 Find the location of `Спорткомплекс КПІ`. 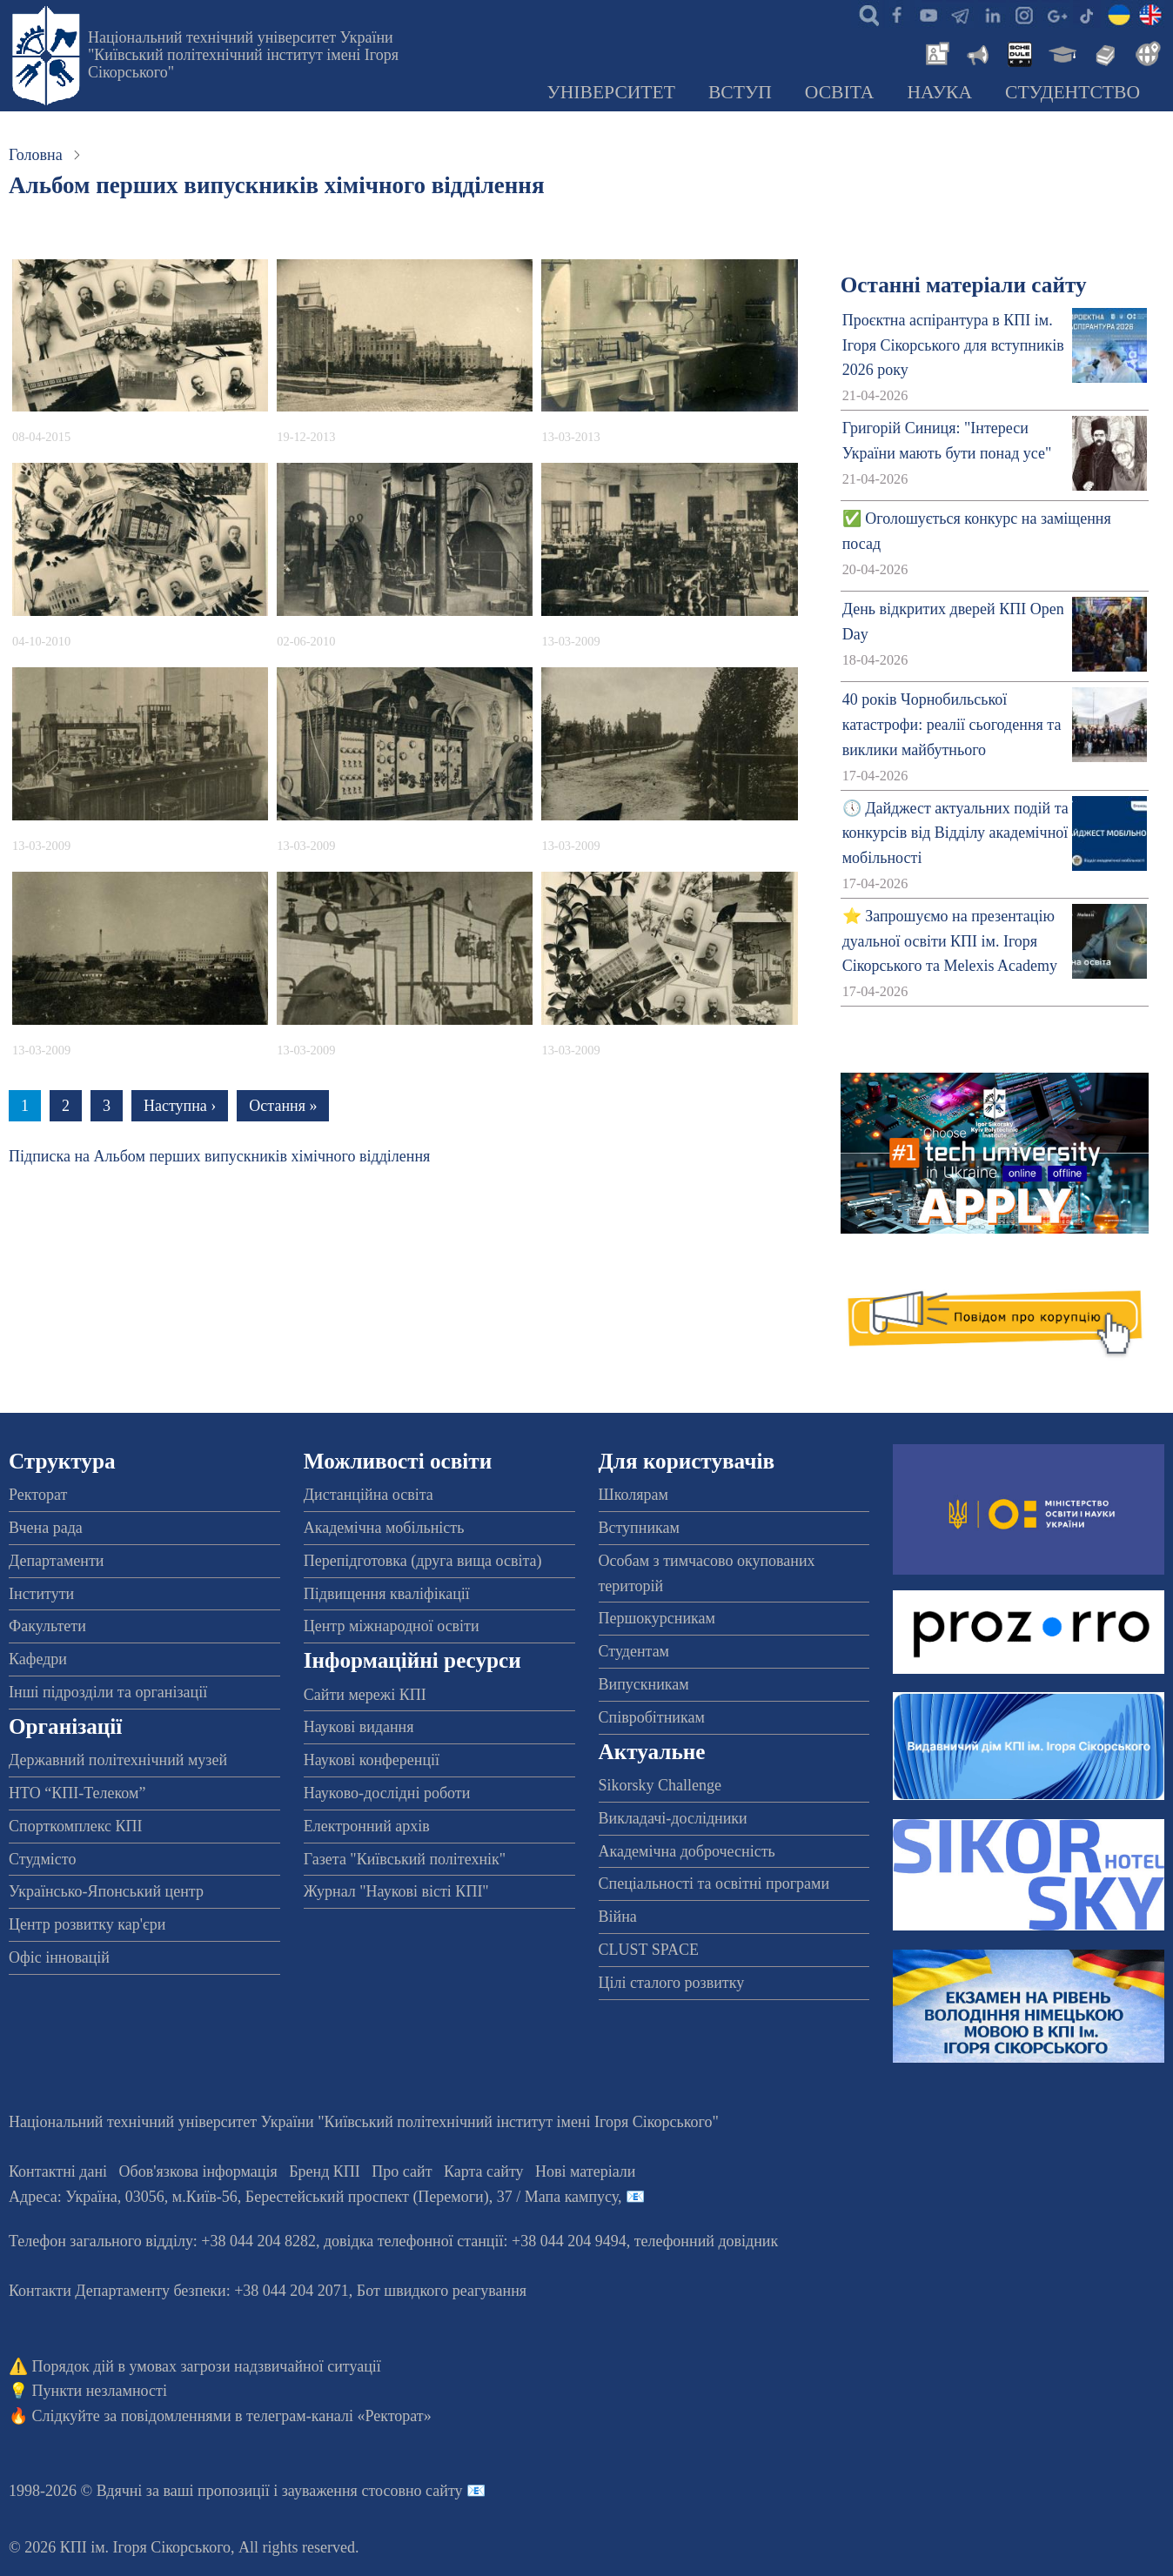

Спорткомплекс КПІ is located at coordinates (76, 1826).